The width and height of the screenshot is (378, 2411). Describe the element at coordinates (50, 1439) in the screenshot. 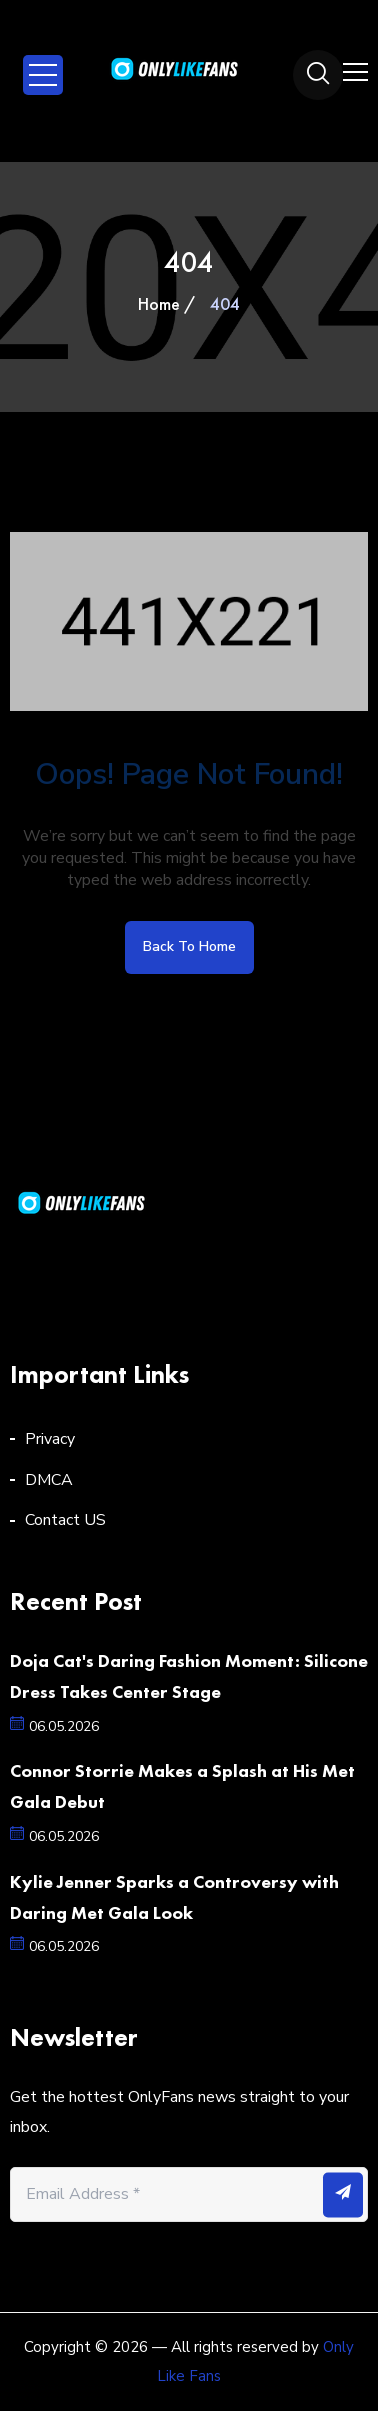

I see `Privacy` at that location.